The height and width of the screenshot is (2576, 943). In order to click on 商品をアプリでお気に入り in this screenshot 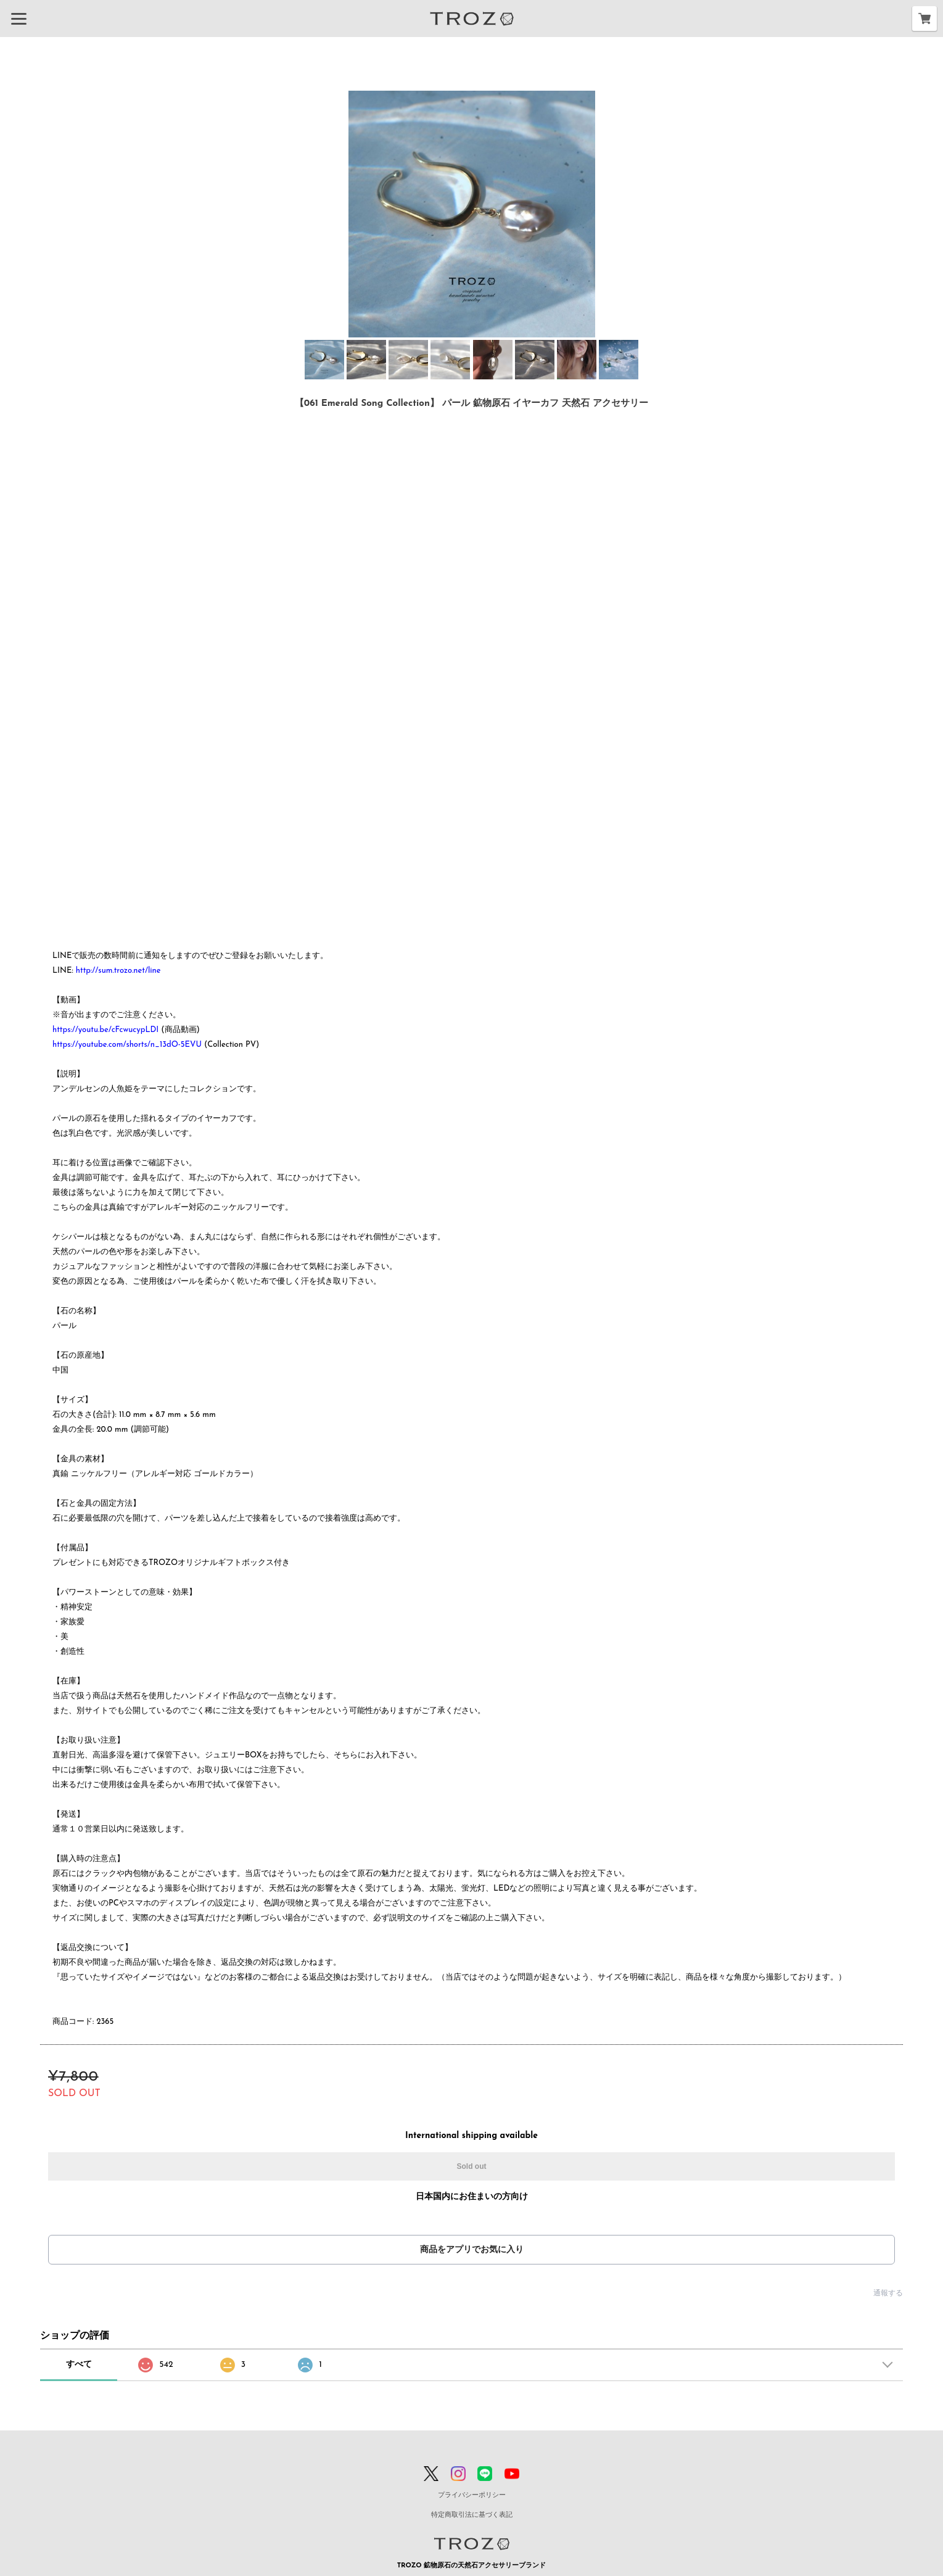, I will do `click(472, 2250)`.